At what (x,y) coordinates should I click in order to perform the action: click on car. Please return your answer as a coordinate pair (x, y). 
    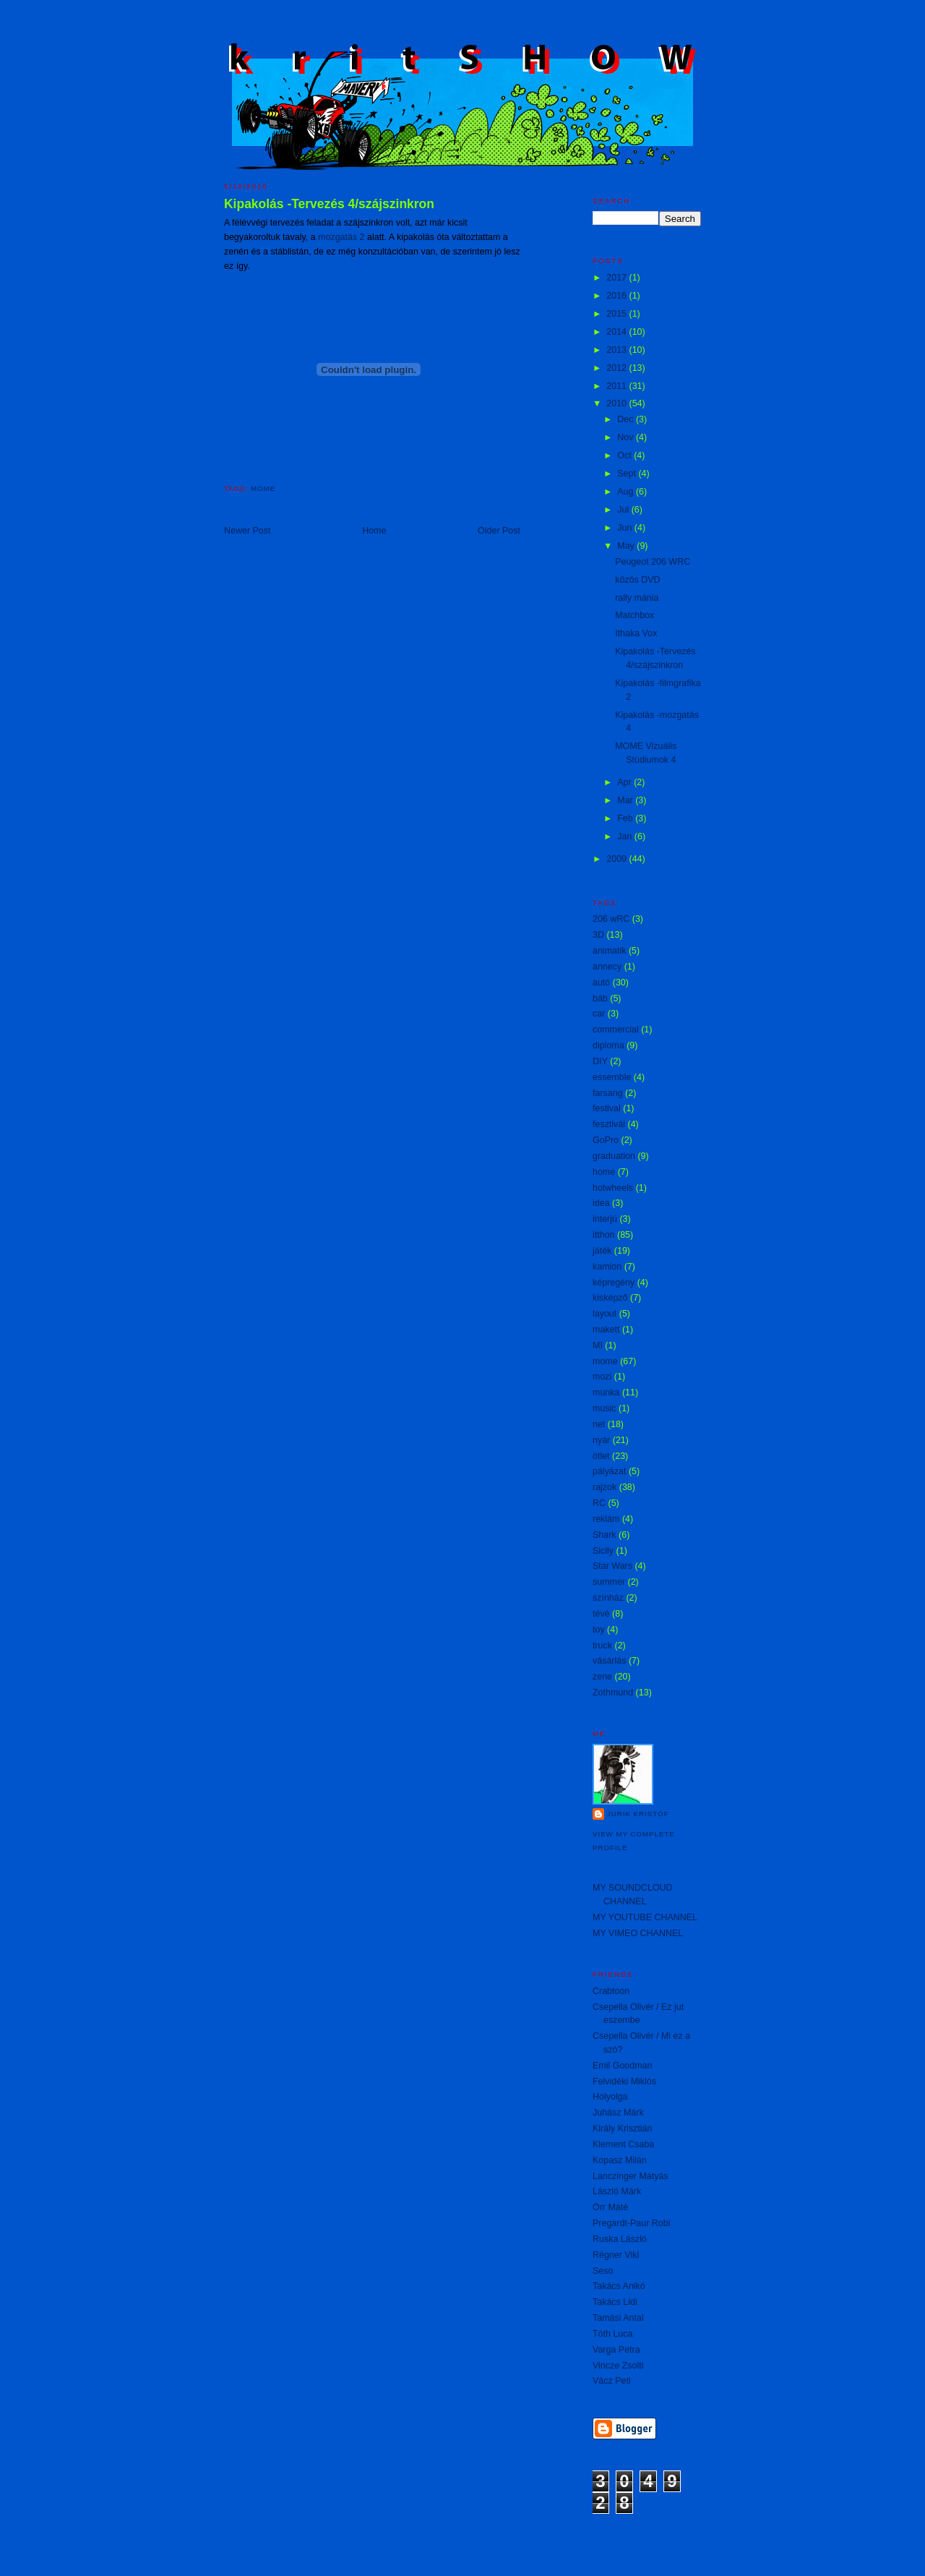
    Looking at the image, I should click on (599, 1014).